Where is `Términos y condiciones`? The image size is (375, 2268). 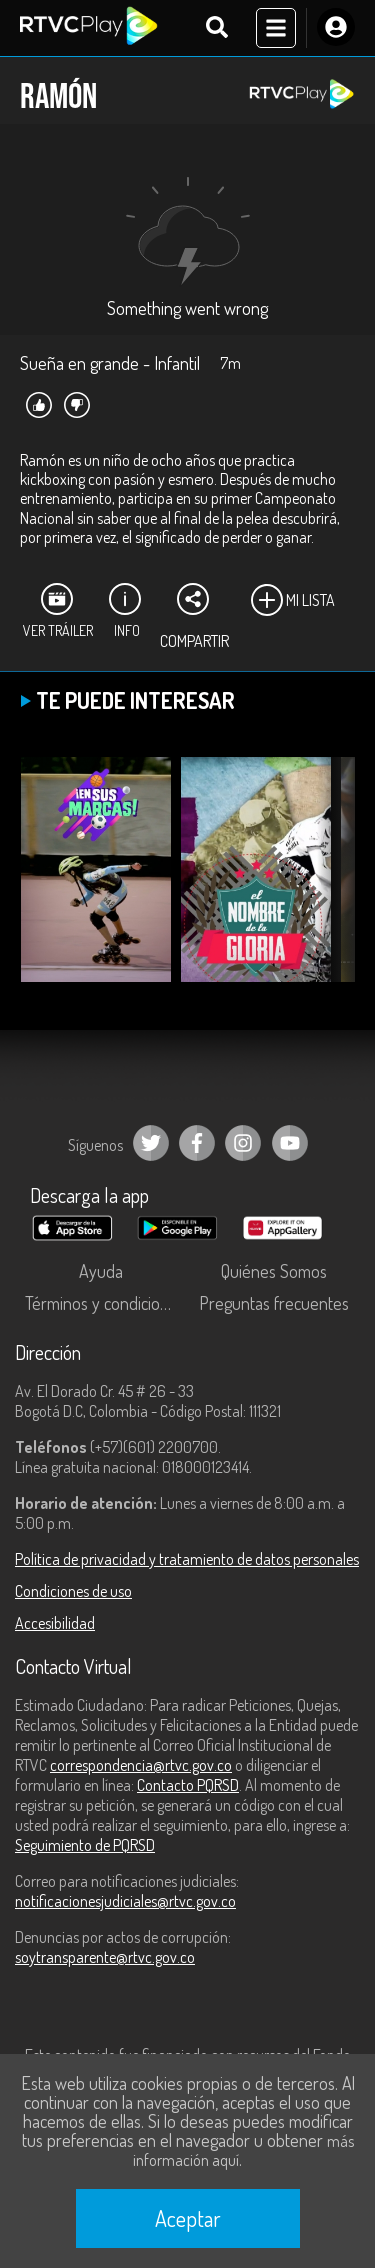
Términos y condiciones is located at coordinates (105, 1303).